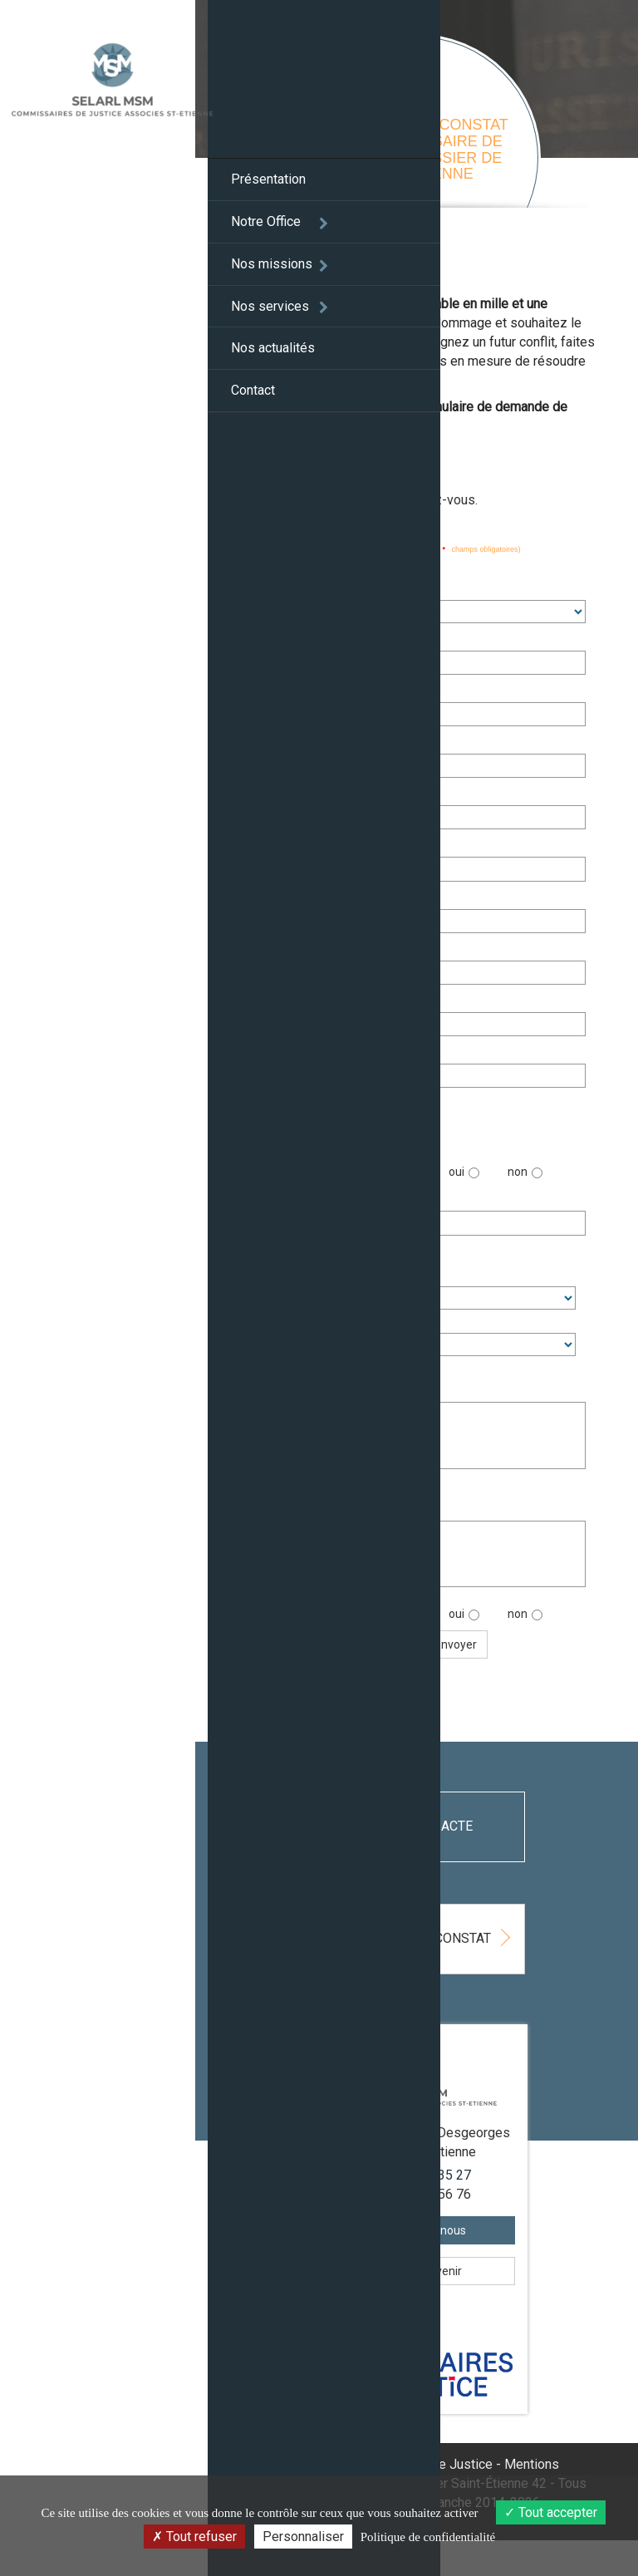 The width and height of the screenshot is (638, 2576). Describe the element at coordinates (550, 2512) in the screenshot. I see `Tout accepter` at that location.